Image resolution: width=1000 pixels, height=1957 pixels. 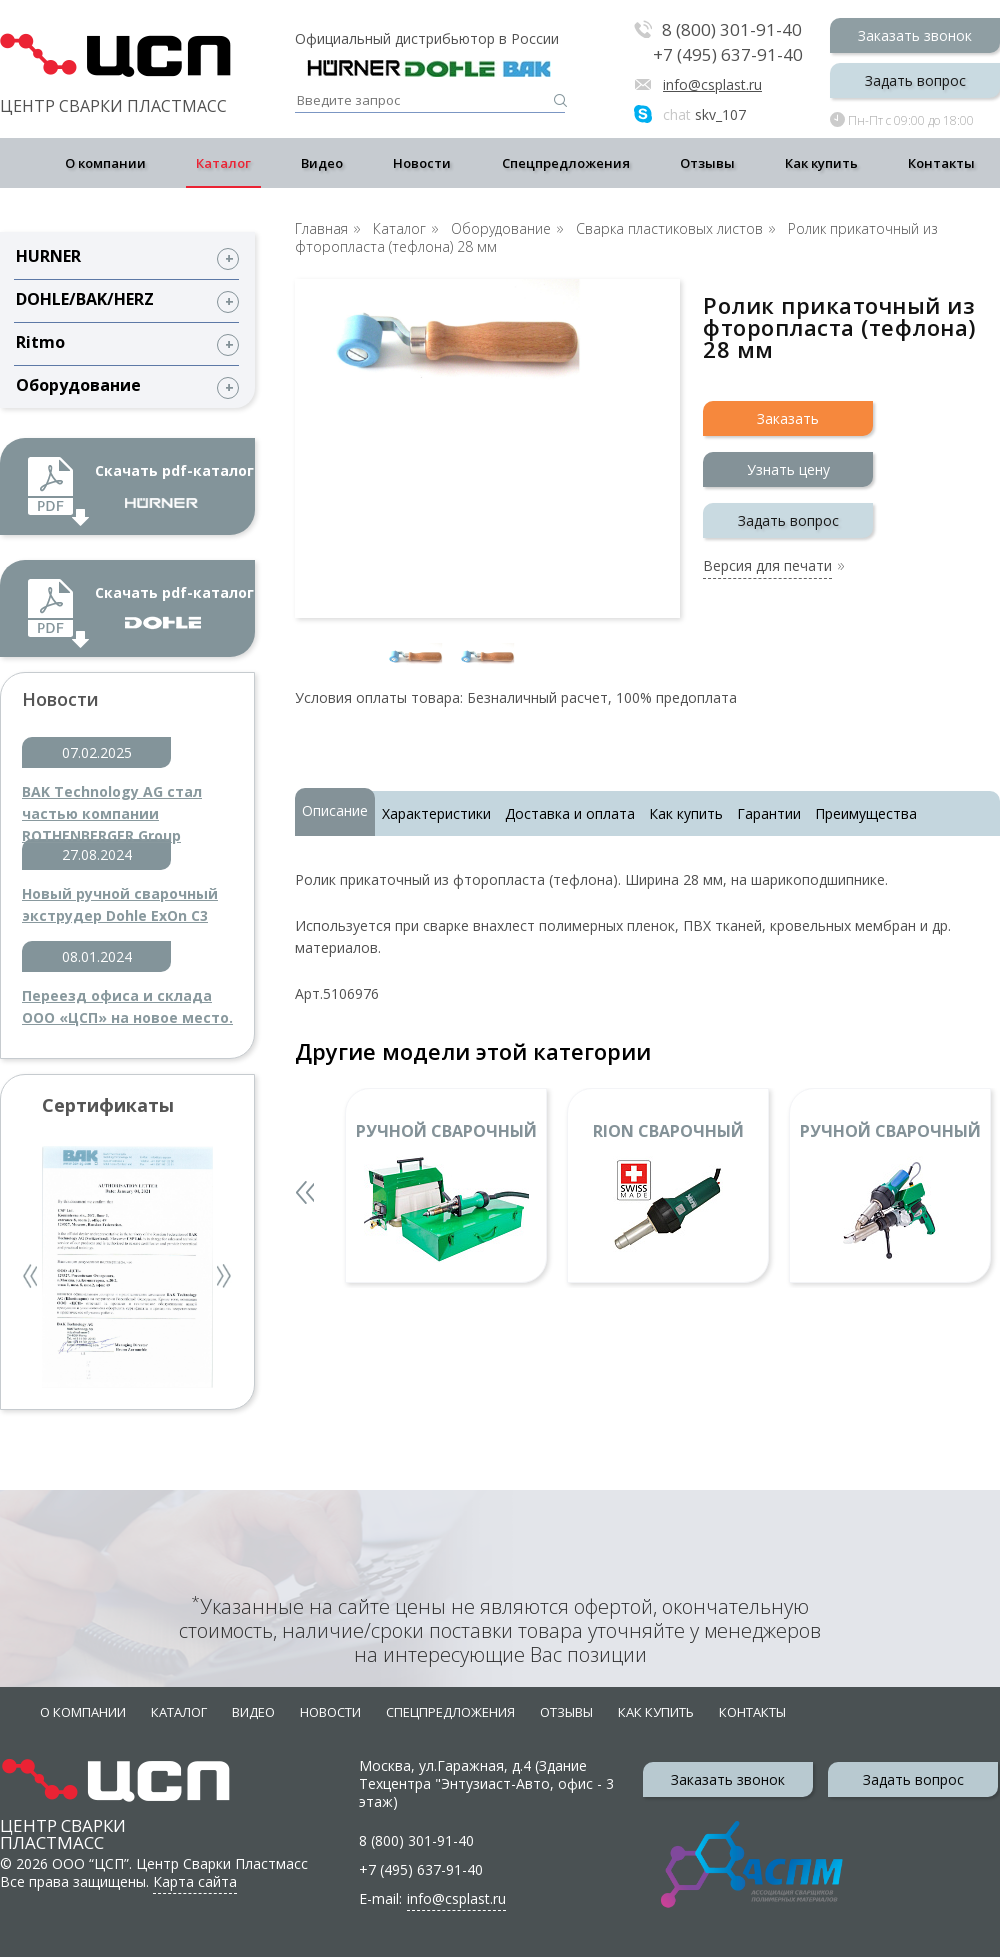 What do you see at coordinates (127, 1006) in the screenshot?
I see `Переезд офиса и склада ООО «ЦСП» на новое место.` at bounding box center [127, 1006].